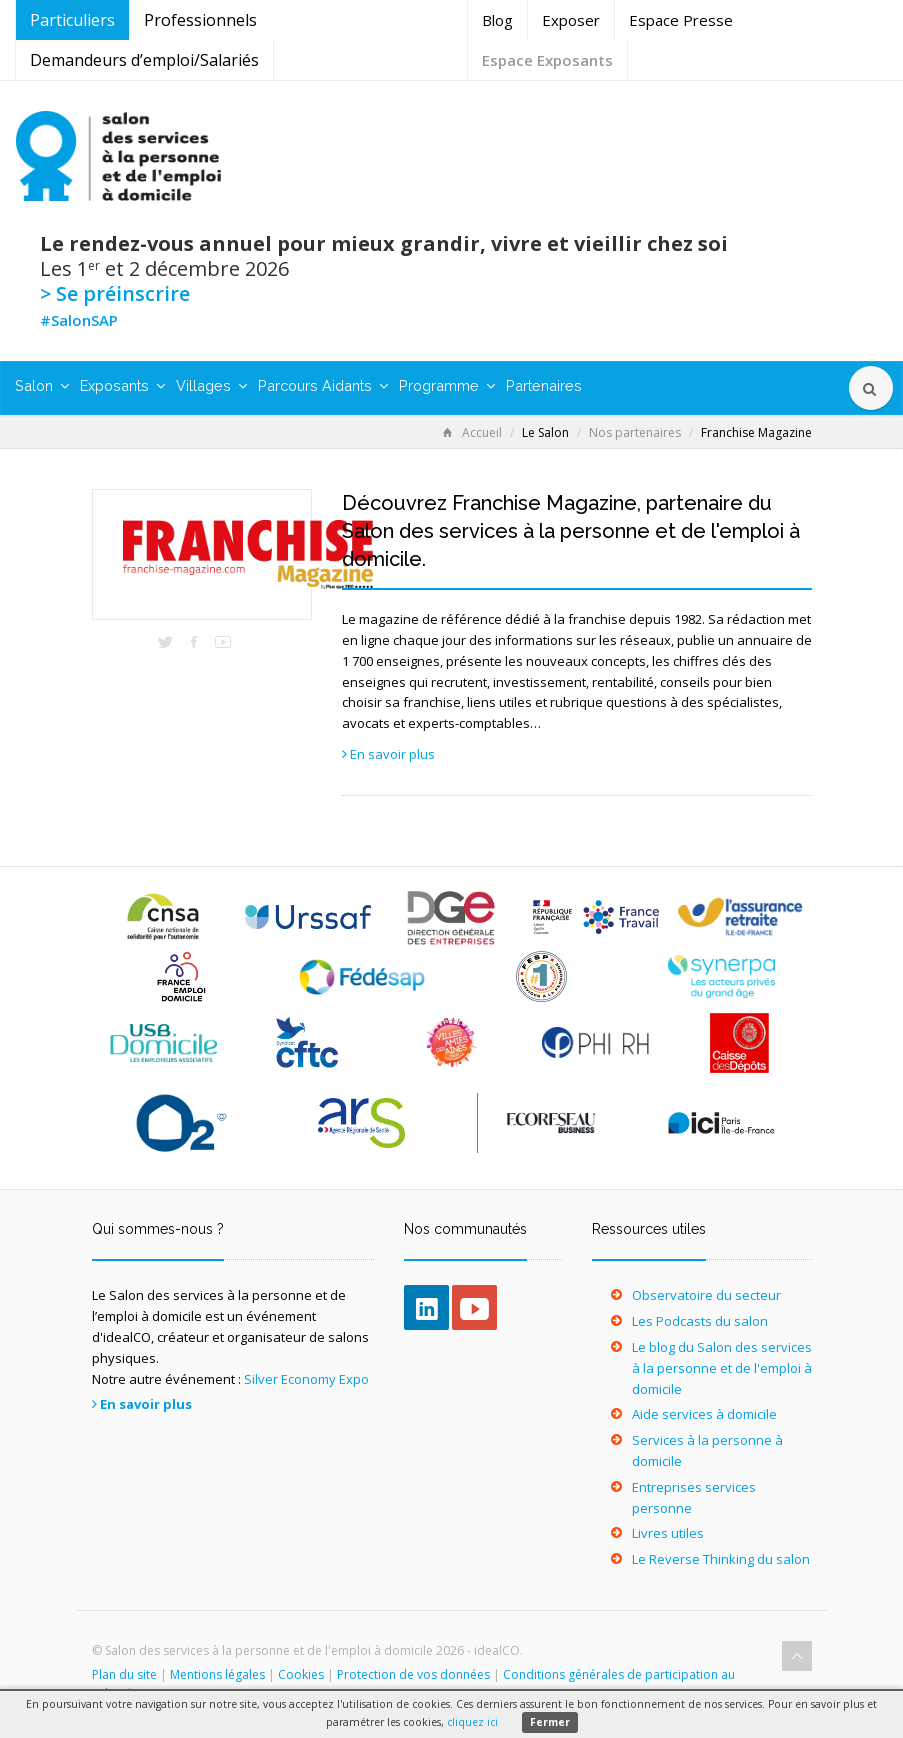  I want to click on Livres utiles, so click(668, 1533).